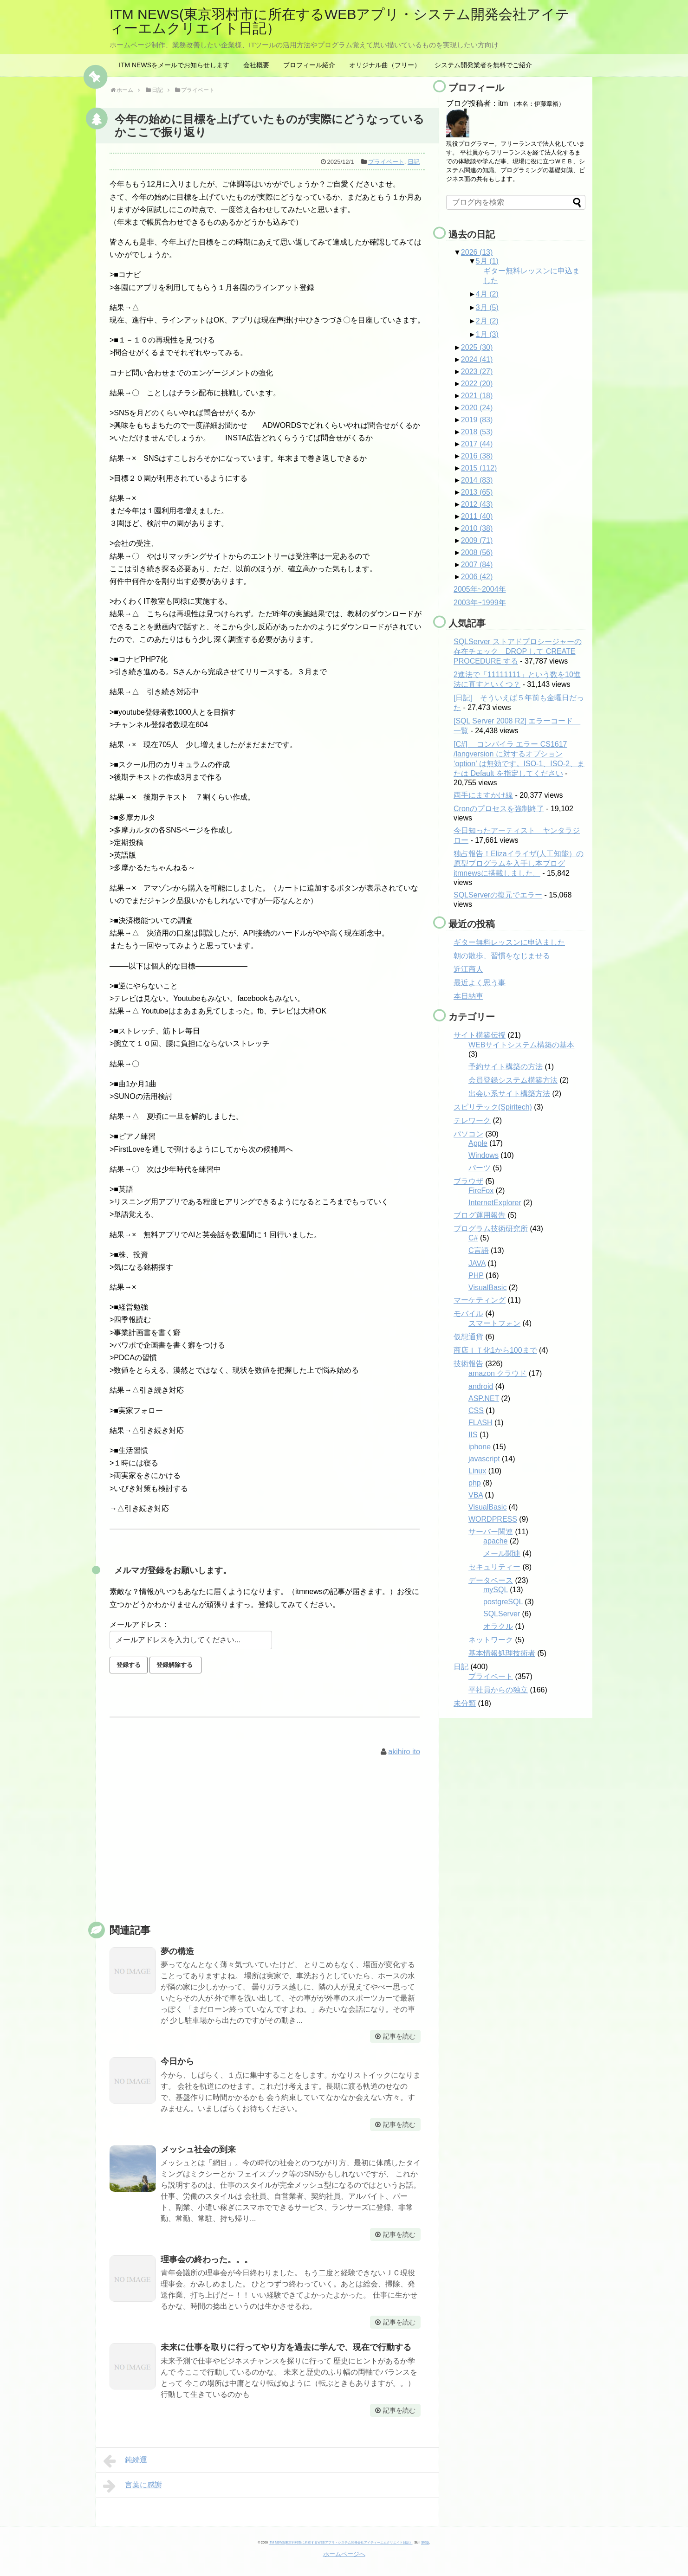 This screenshot has width=688, height=2576. Describe the element at coordinates (474, 1483) in the screenshot. I see `php` at that location.